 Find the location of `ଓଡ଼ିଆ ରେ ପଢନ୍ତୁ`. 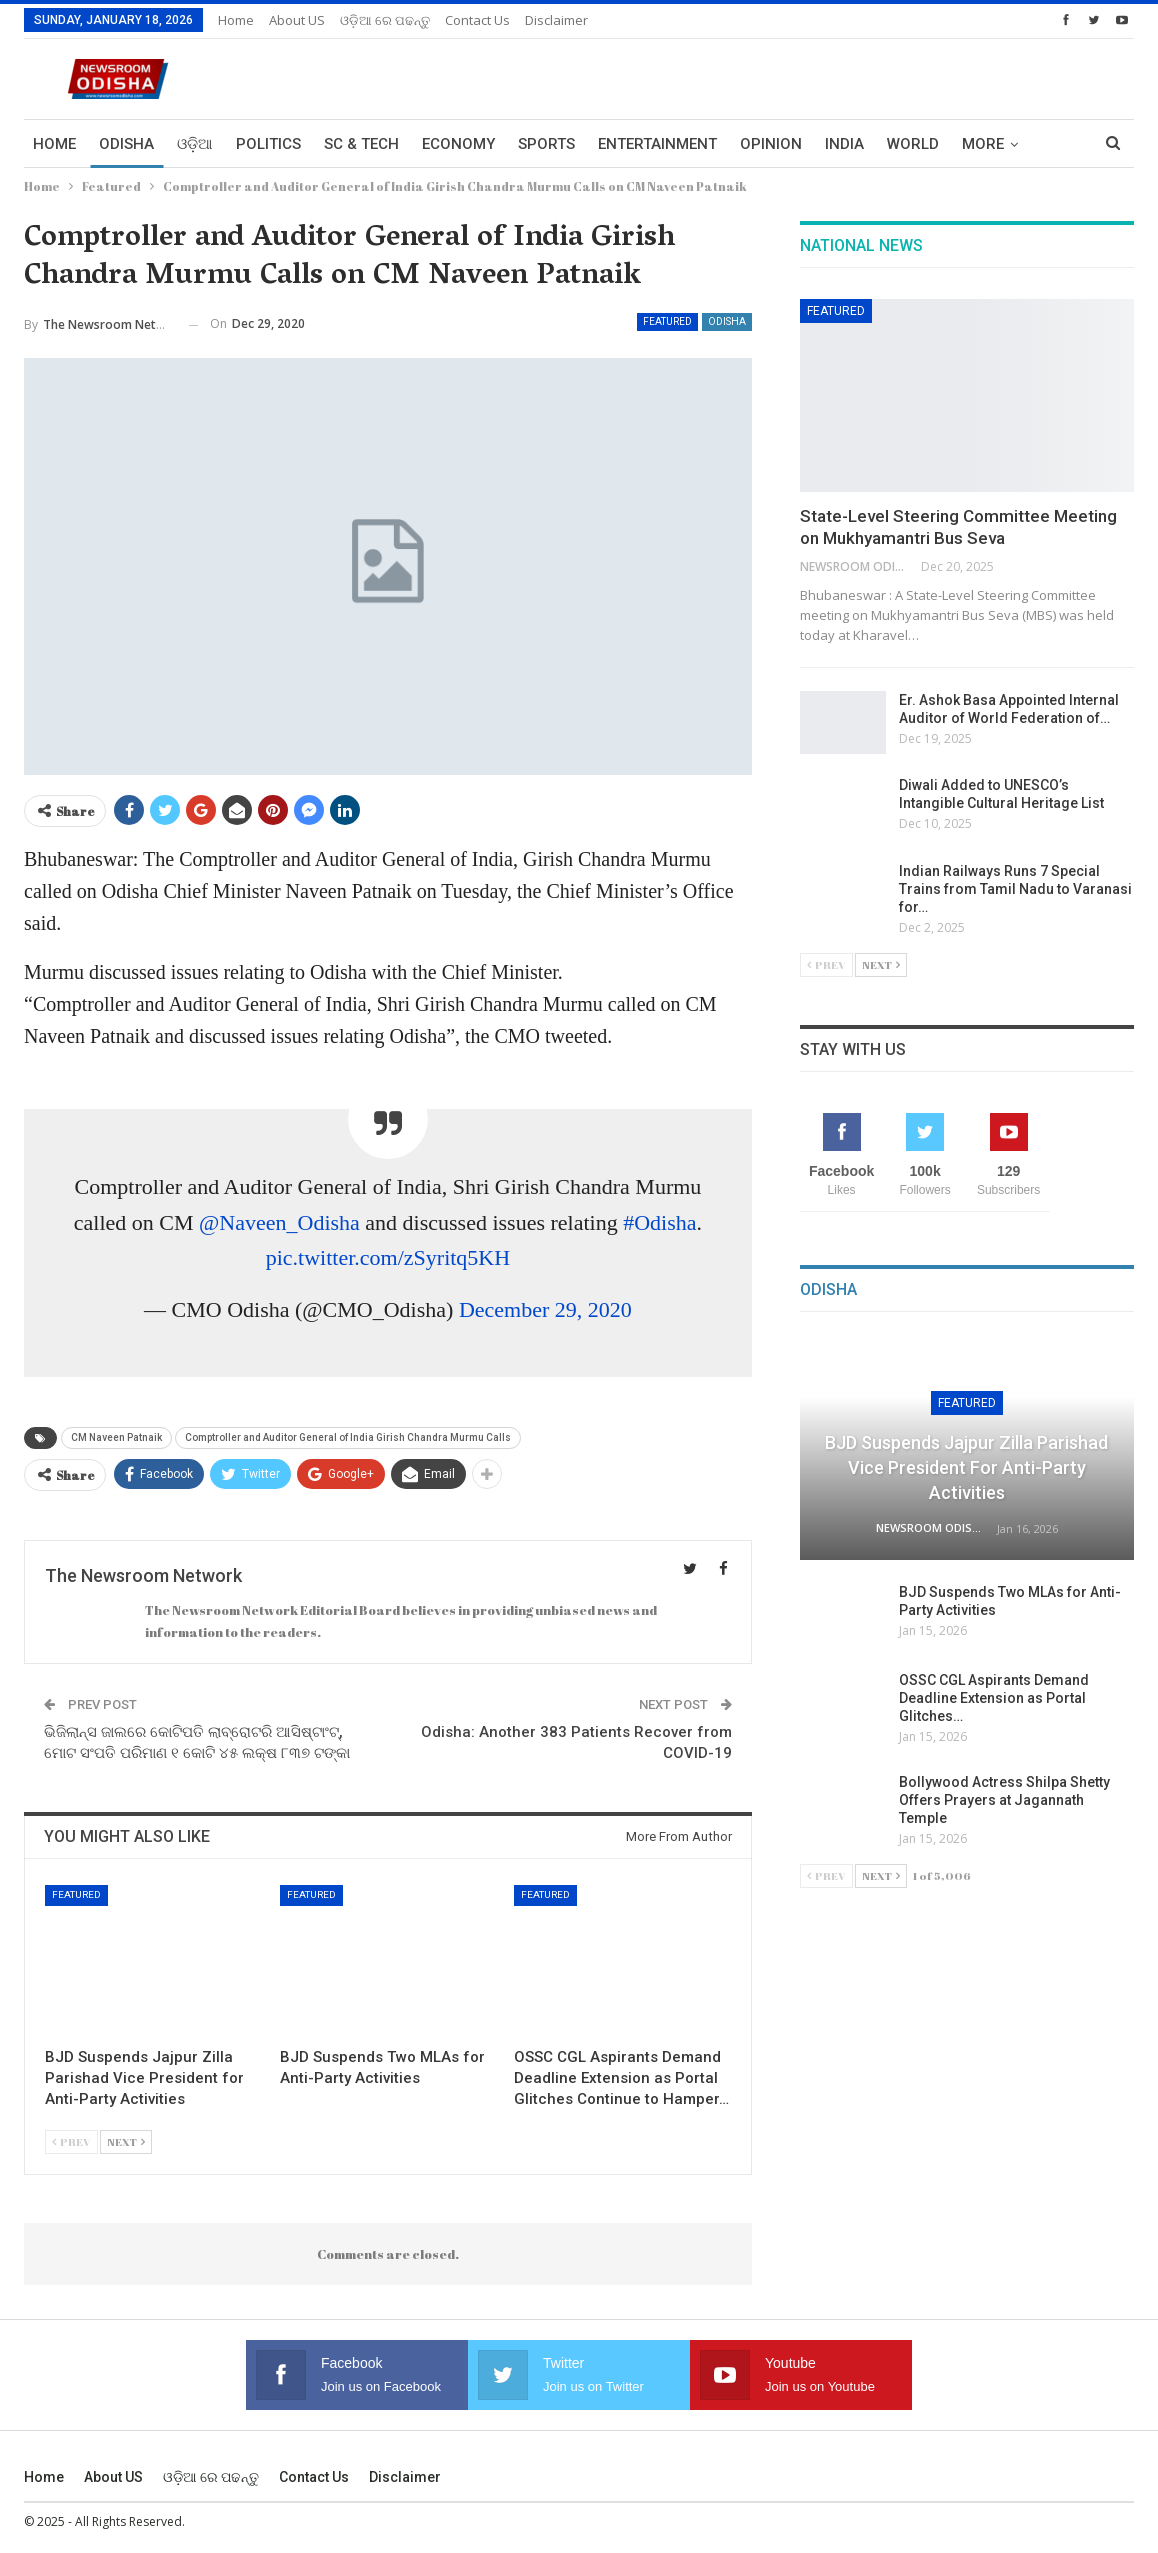

ଓଡ଼ିଆ ରେ ପଢନ୍ତୁ is located at coordinates (385, 20).